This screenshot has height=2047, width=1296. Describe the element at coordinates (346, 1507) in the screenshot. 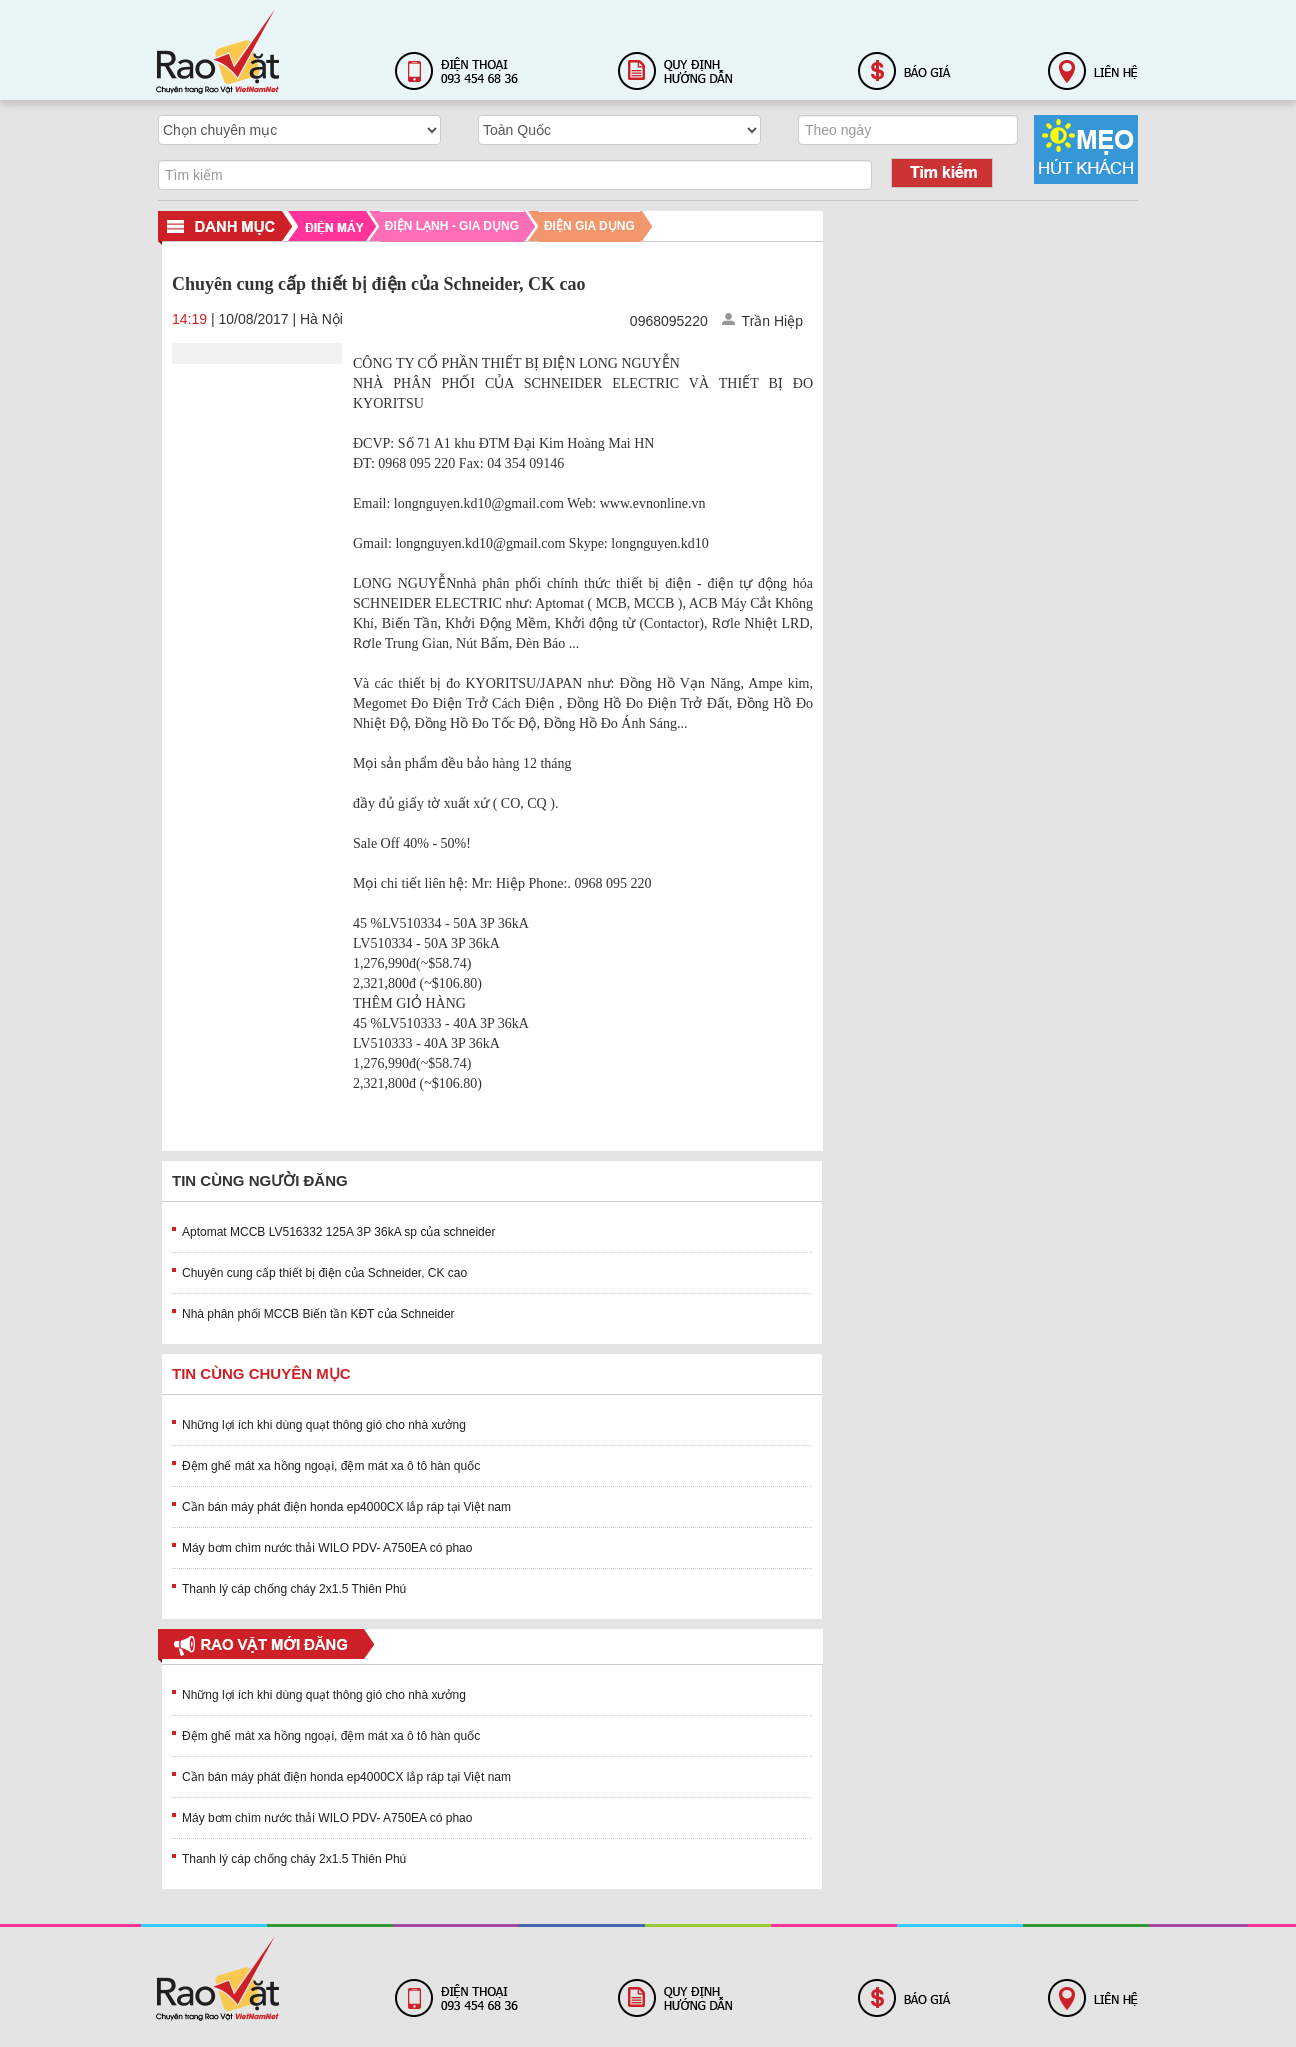

I see `Cần bán máy phát điện honda ep4000CX lắp ráp tại Việt nam` at that location.